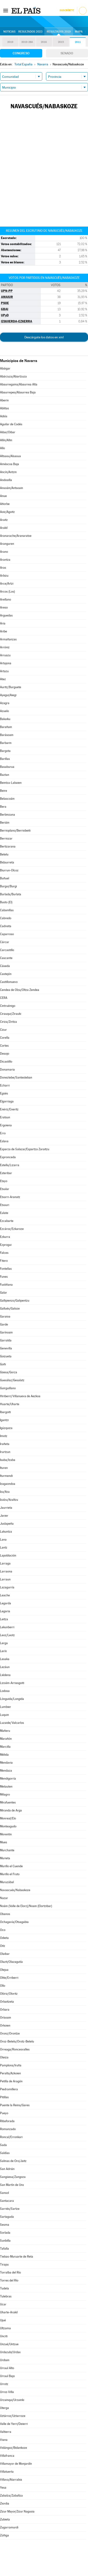 Image resolution: width=88 pixels, height=2576 pixels. I want to click on Ziordia, so click(4, 2503).